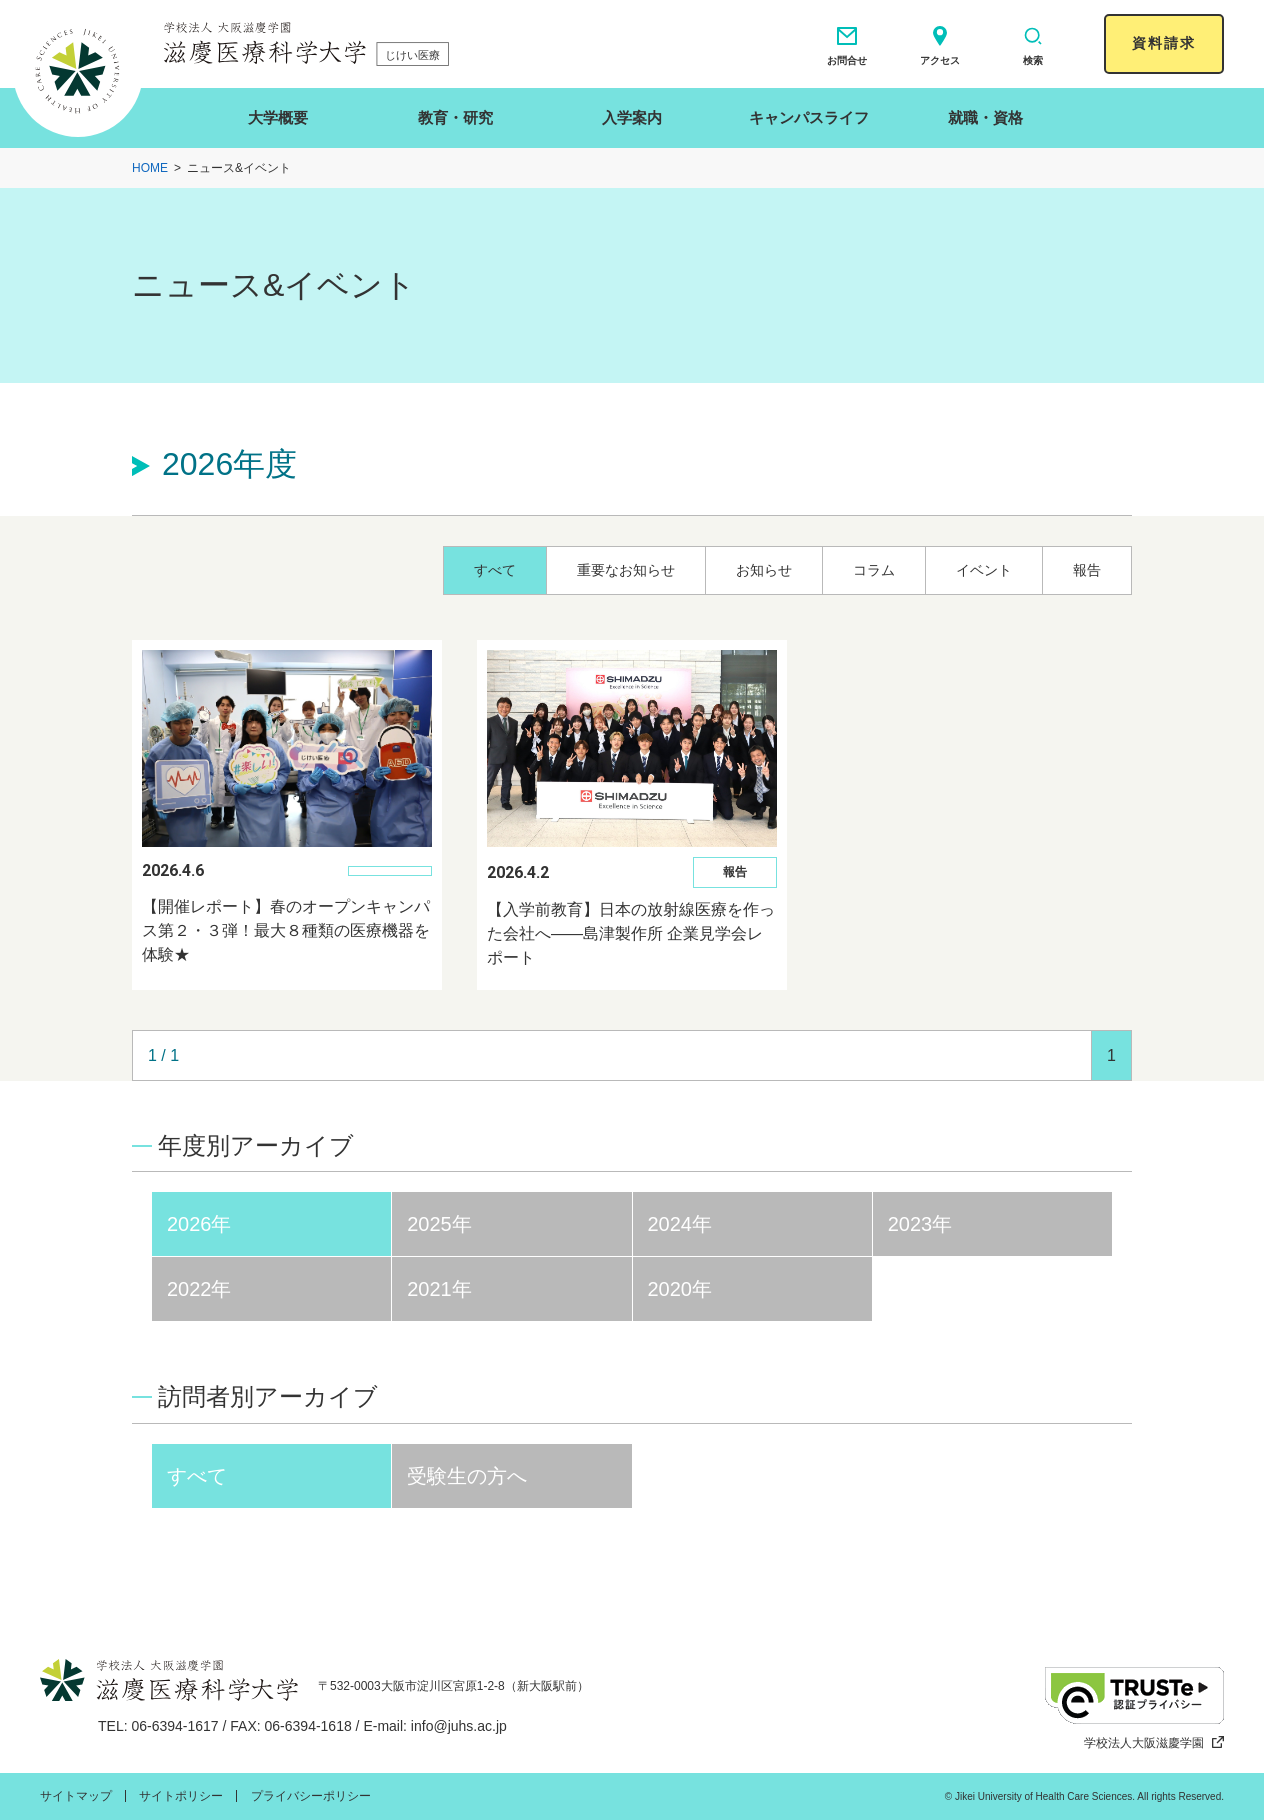  What do you see at coordinates (467, 1476) in the screenshot?
I see `受験生の方へ` at bounding box center [467, 1476].